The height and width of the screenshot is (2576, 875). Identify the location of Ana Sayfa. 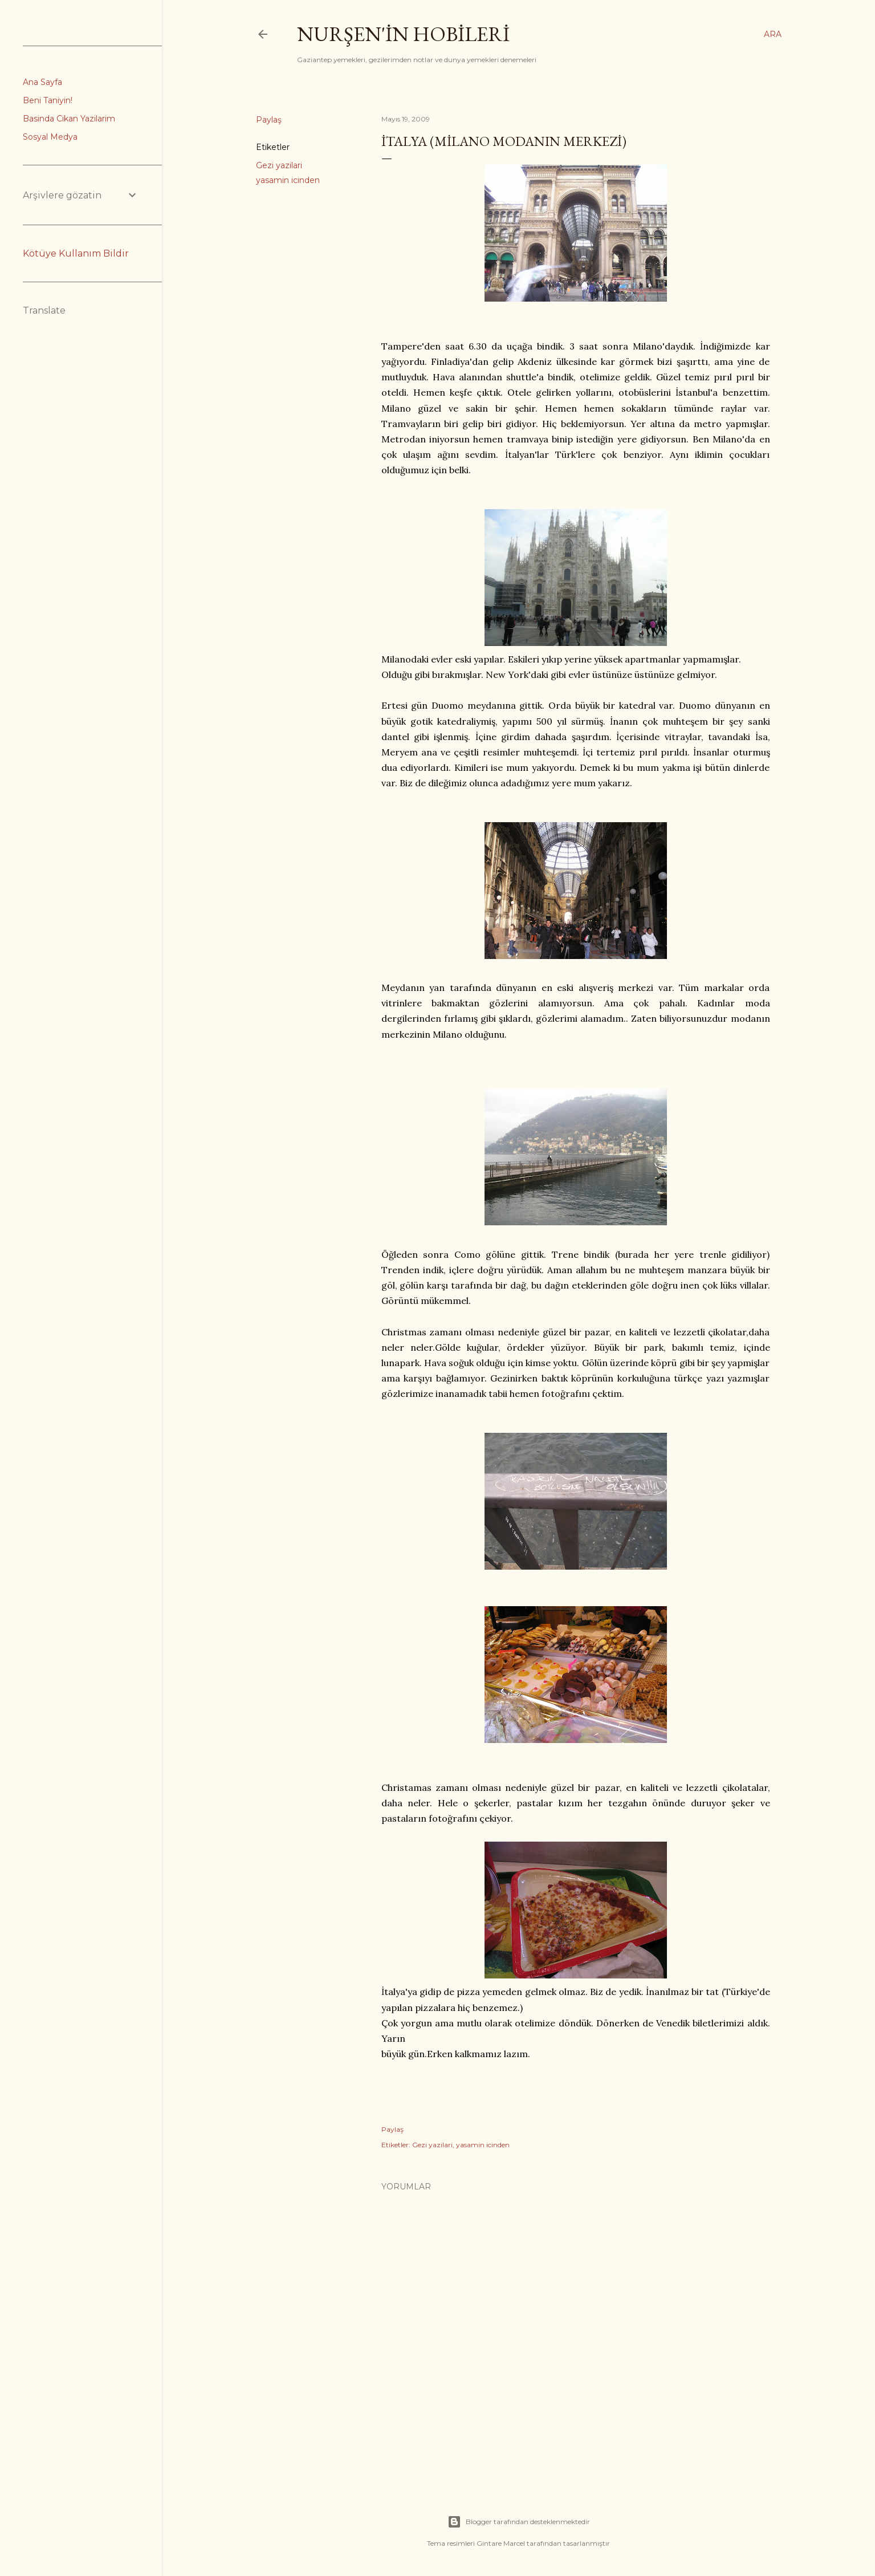
(42, 82).